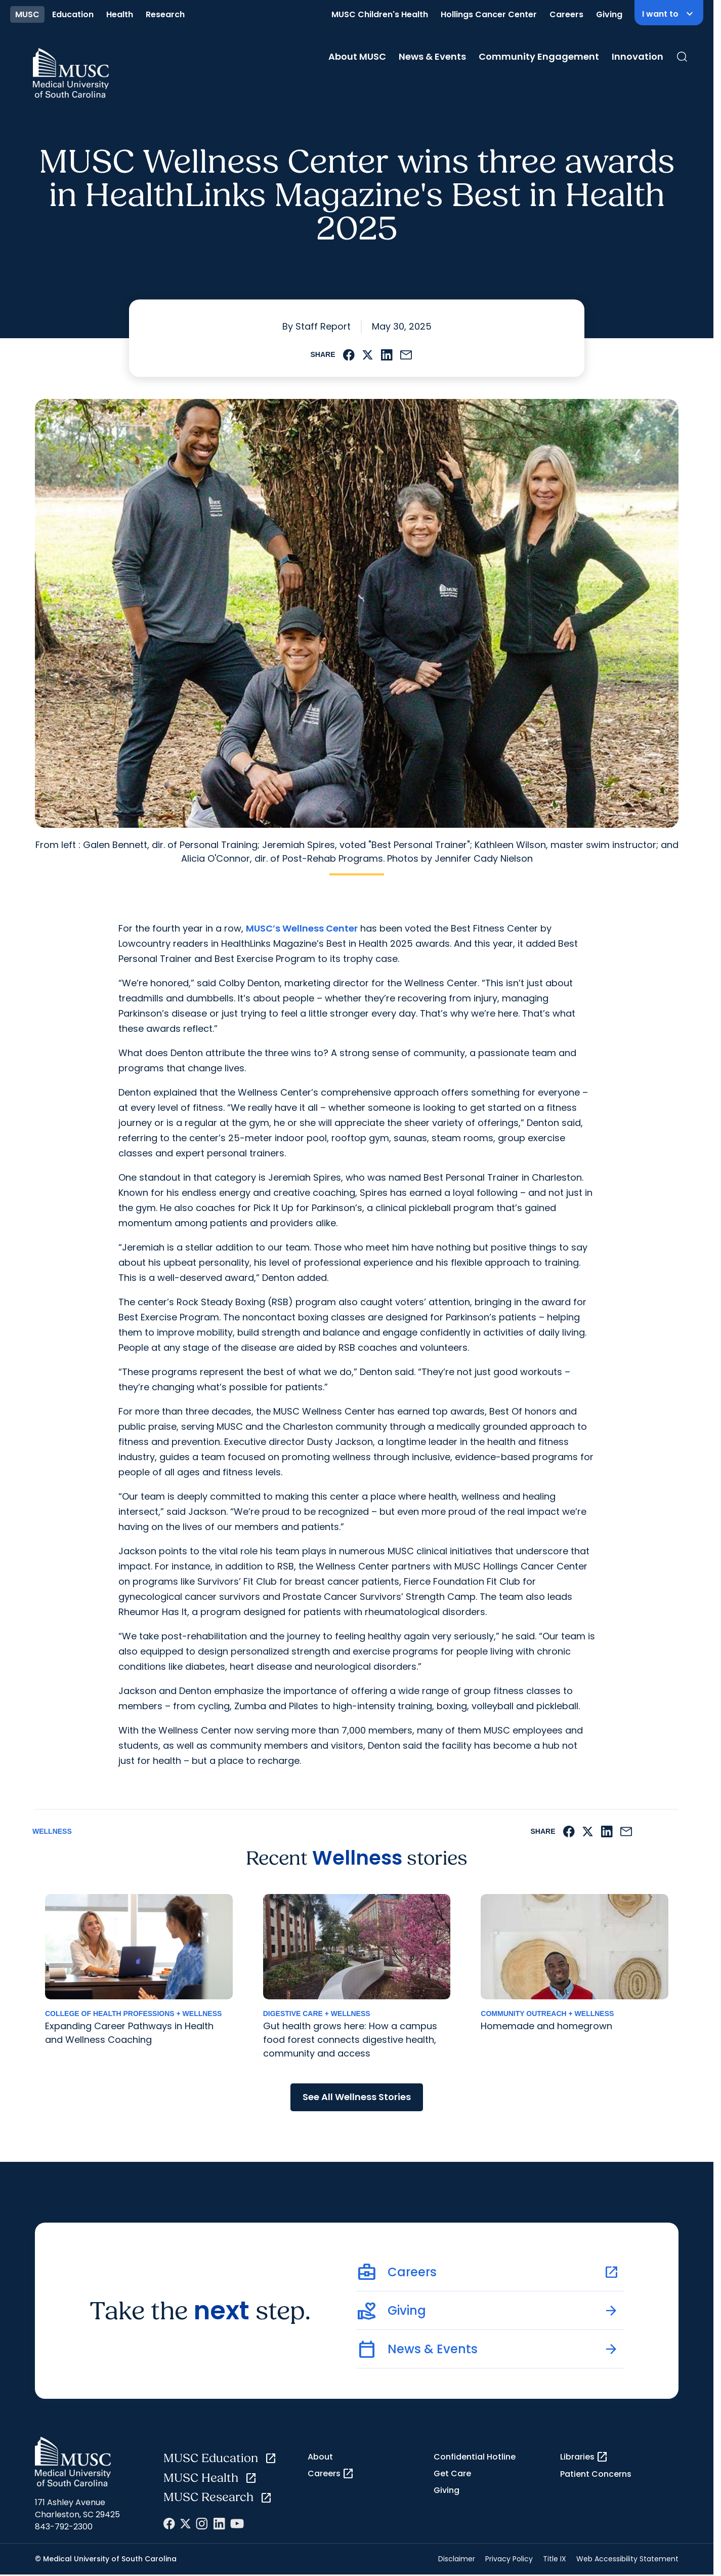 This screenshot has height=2576, width=721. Describe the element at coordinates (566, 14) in the screenshot. I see `Careers` at that location.